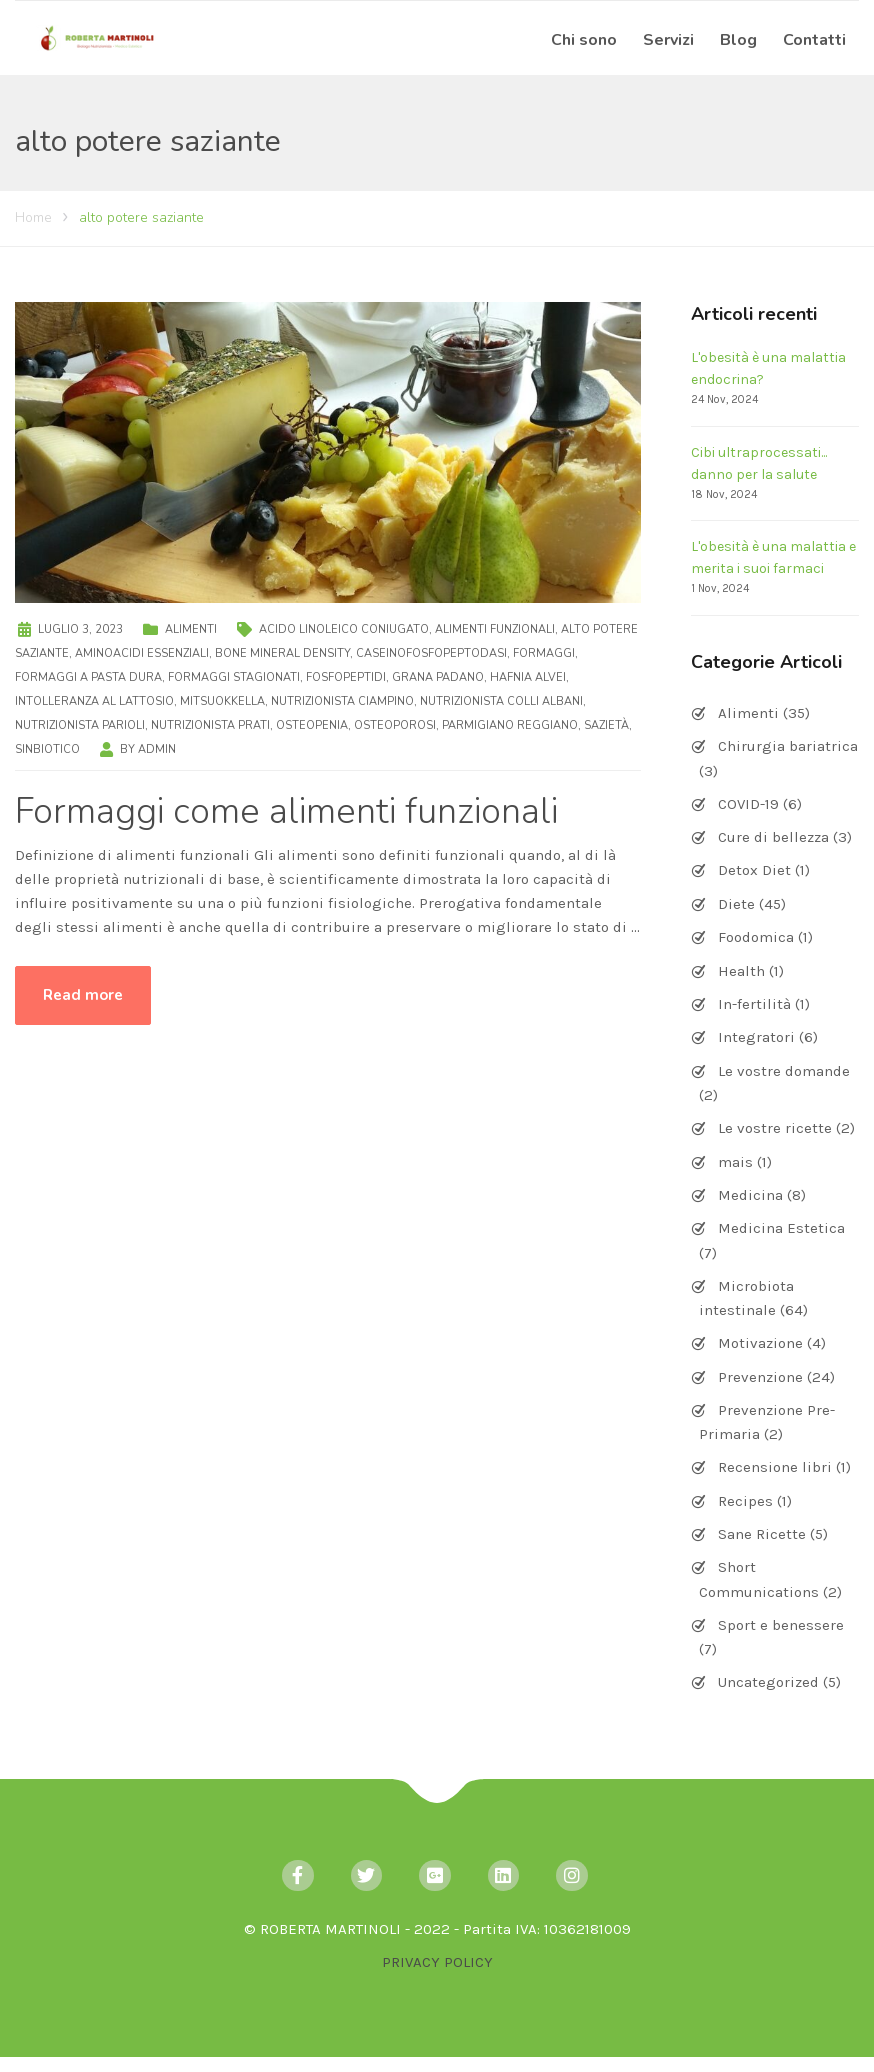  I want to click on osteoporosi, so click(395, 725).